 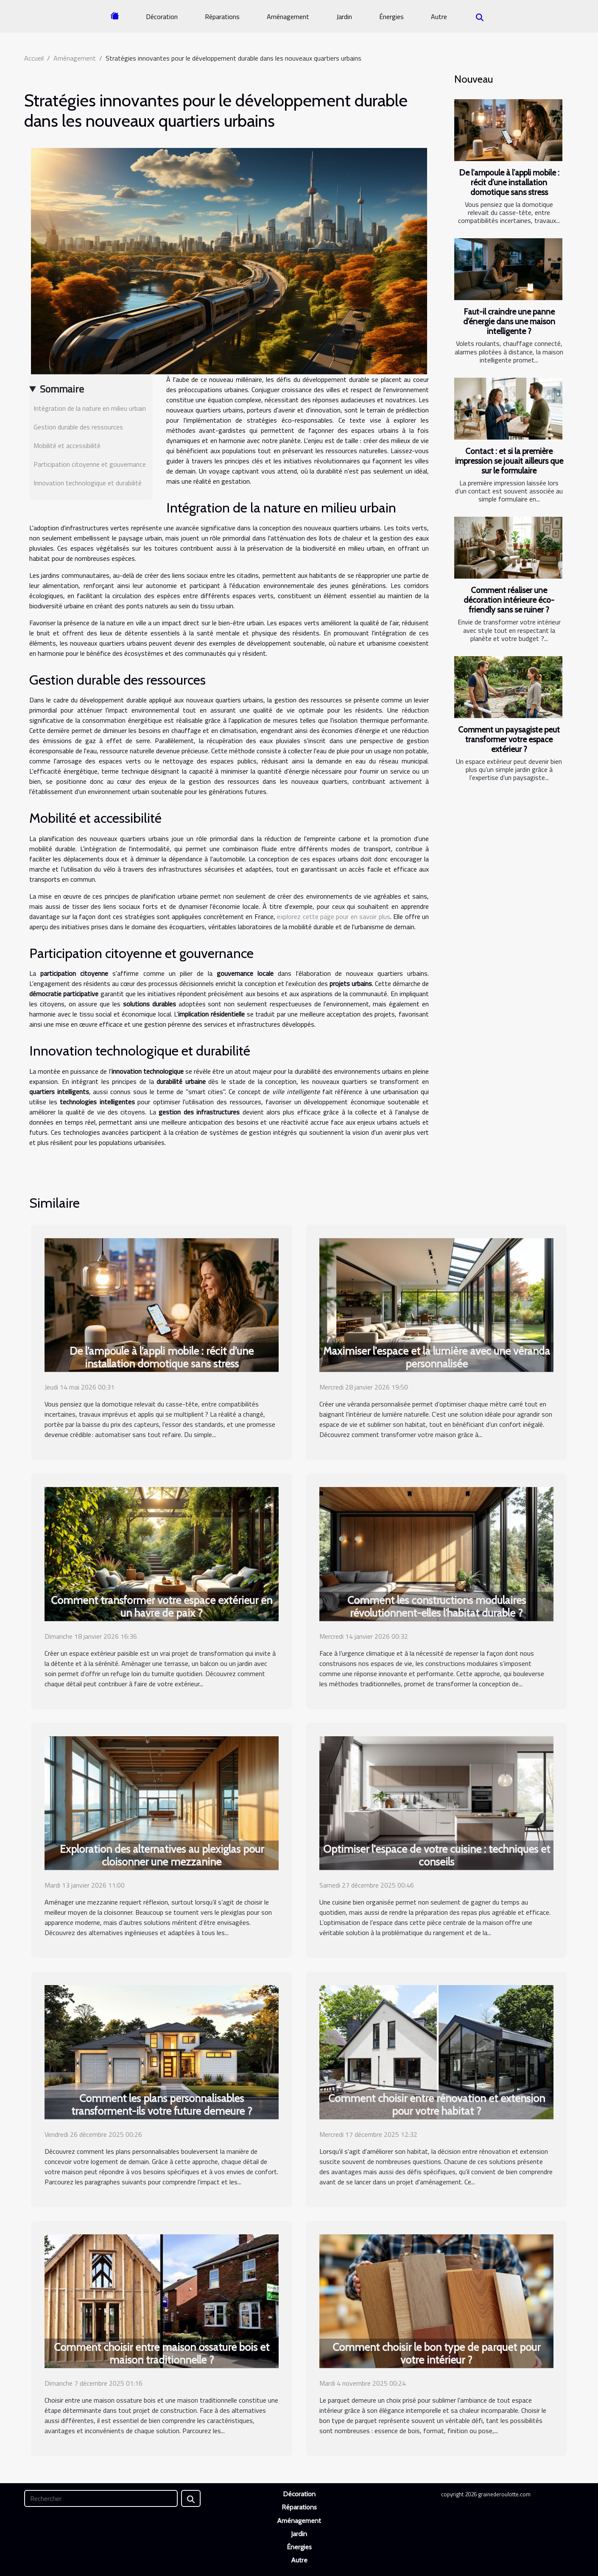 I want to click on [Rechercher], so click(x=101, y=2498).